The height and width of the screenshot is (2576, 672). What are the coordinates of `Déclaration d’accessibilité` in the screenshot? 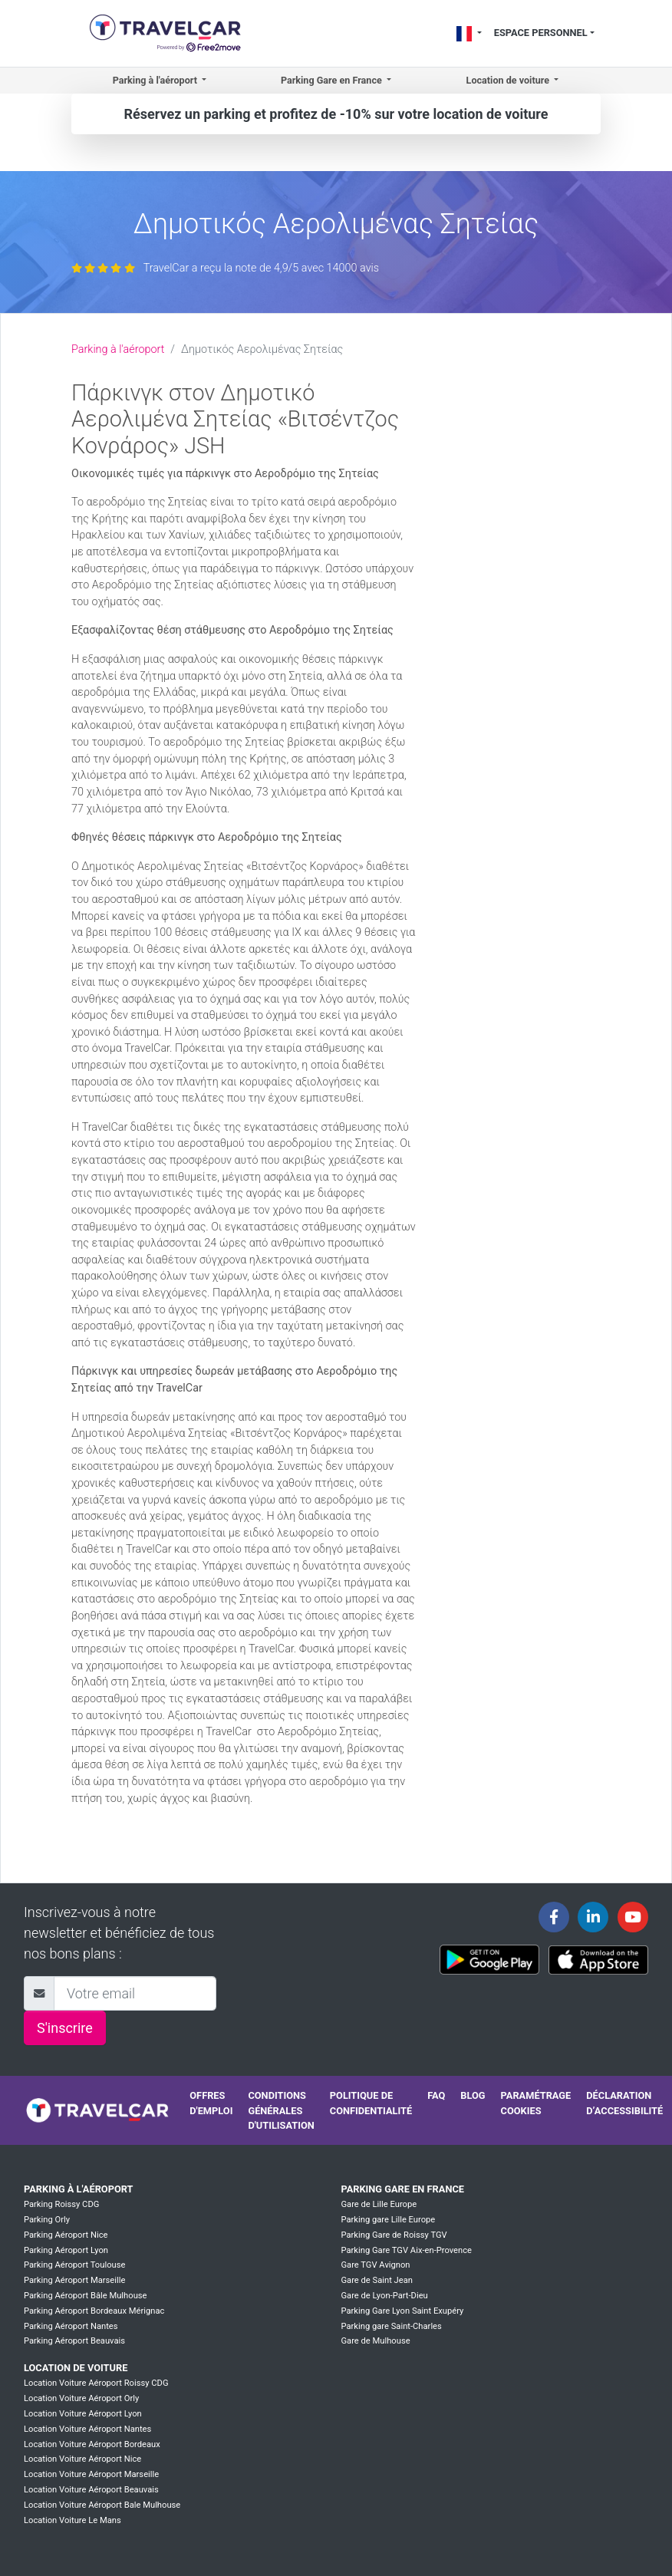 It's located at (624, 2103).